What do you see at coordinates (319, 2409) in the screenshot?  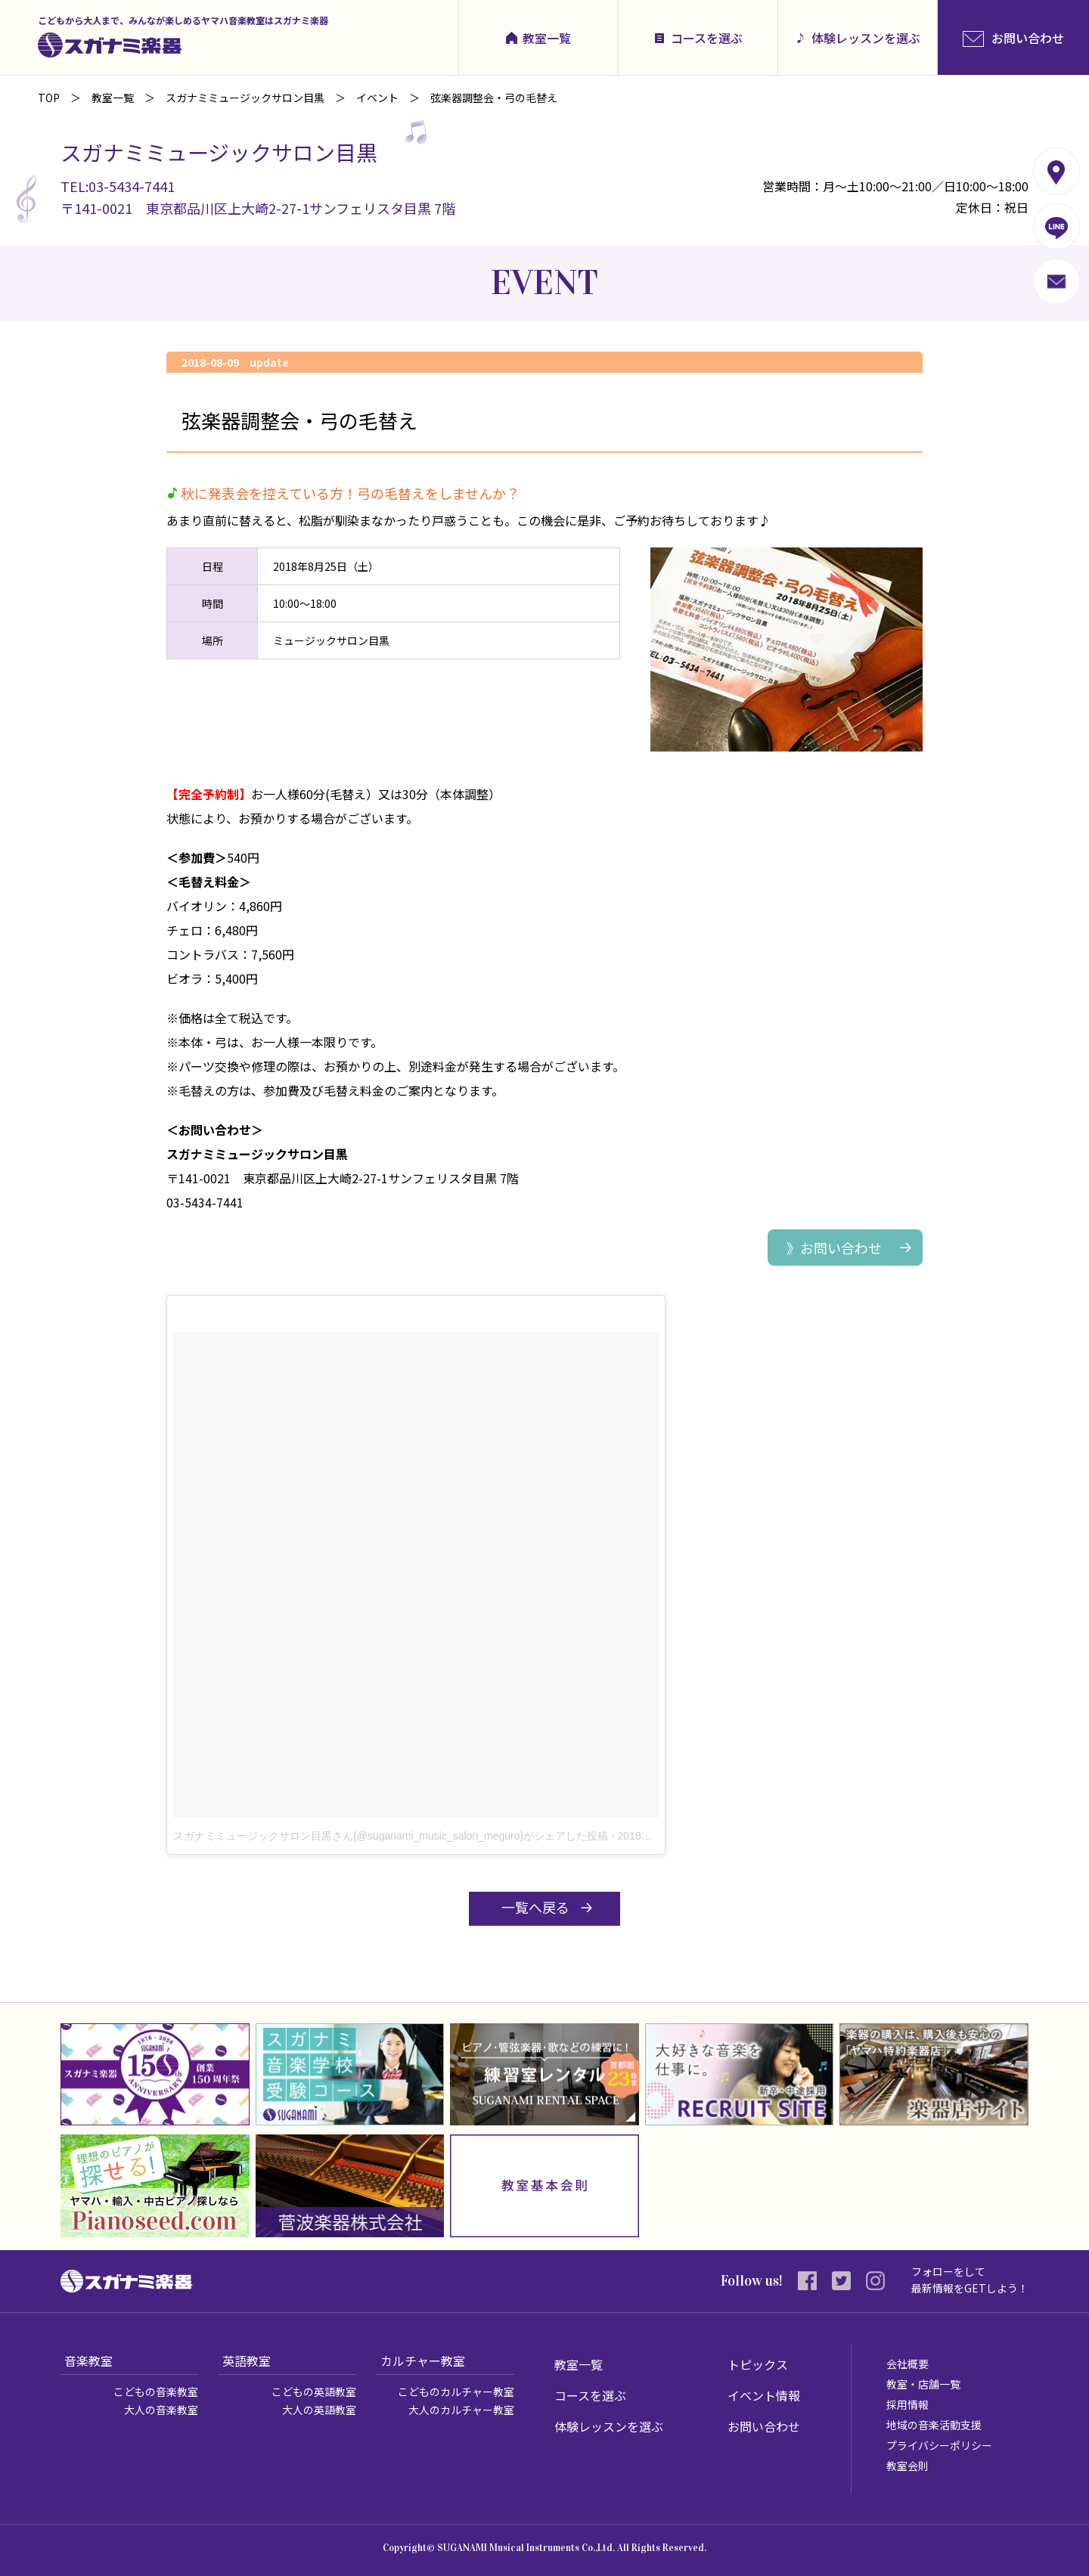 I see `大人の英語教室` at bounding box center [319, 2409].